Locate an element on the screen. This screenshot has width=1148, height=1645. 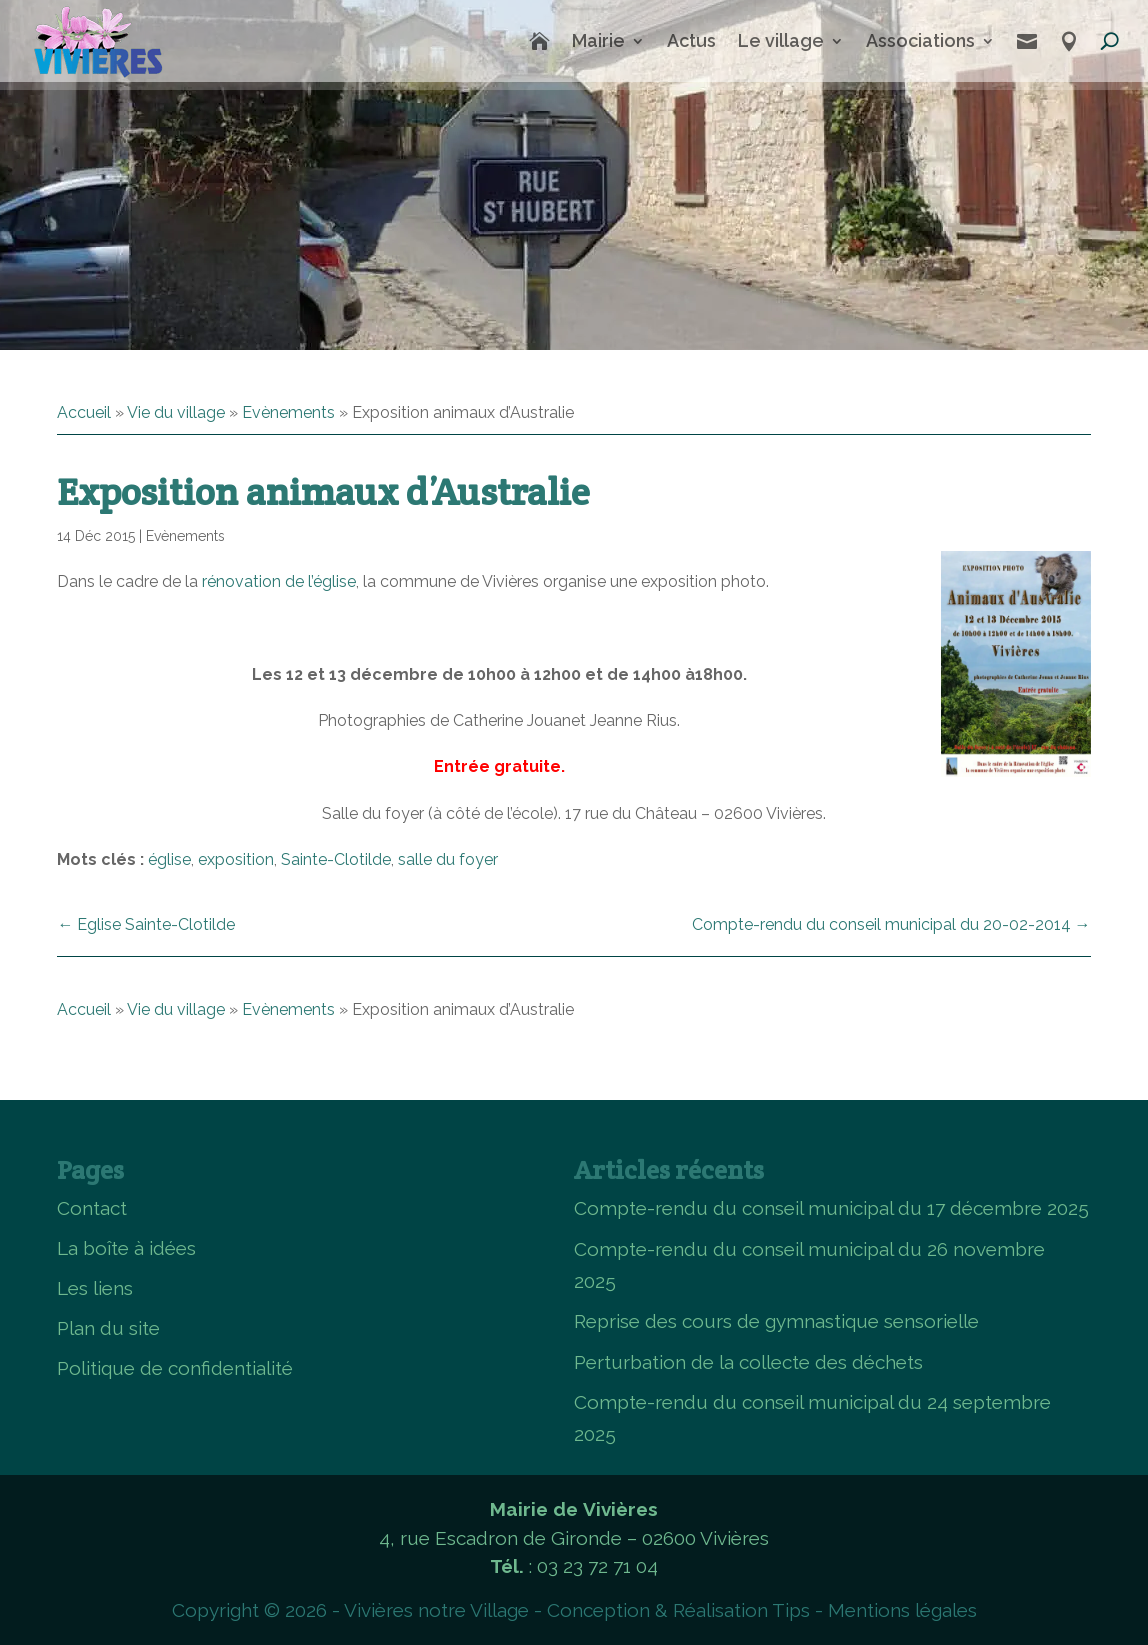
Le village is located at coordinates (781, 40).